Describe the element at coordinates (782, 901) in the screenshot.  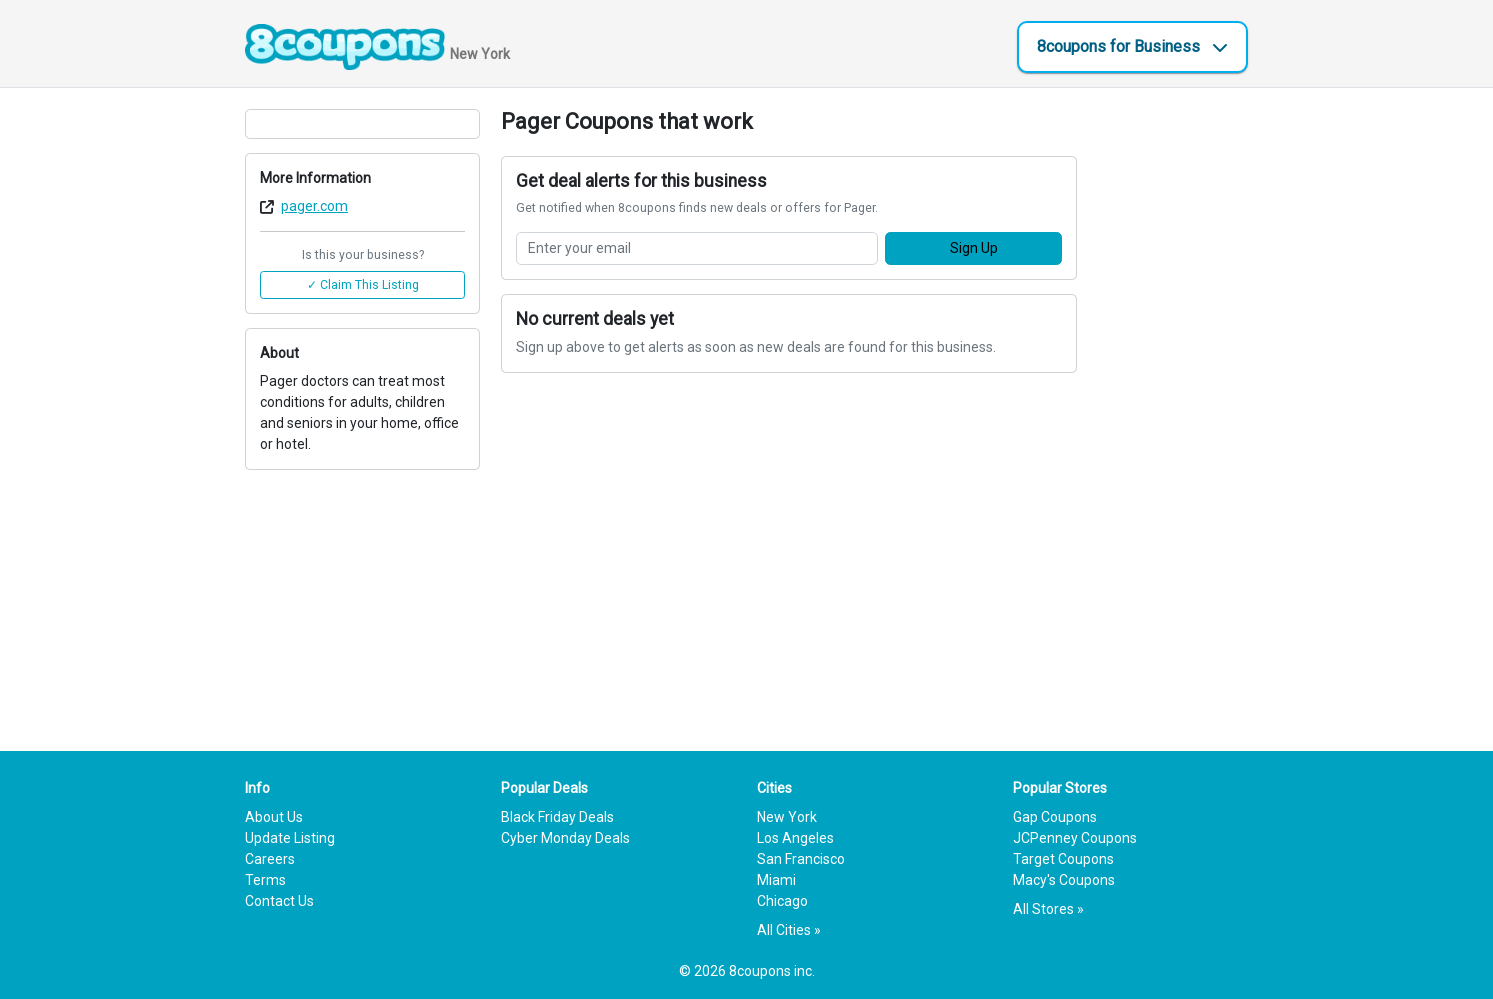
I see `Chicago` at that location.